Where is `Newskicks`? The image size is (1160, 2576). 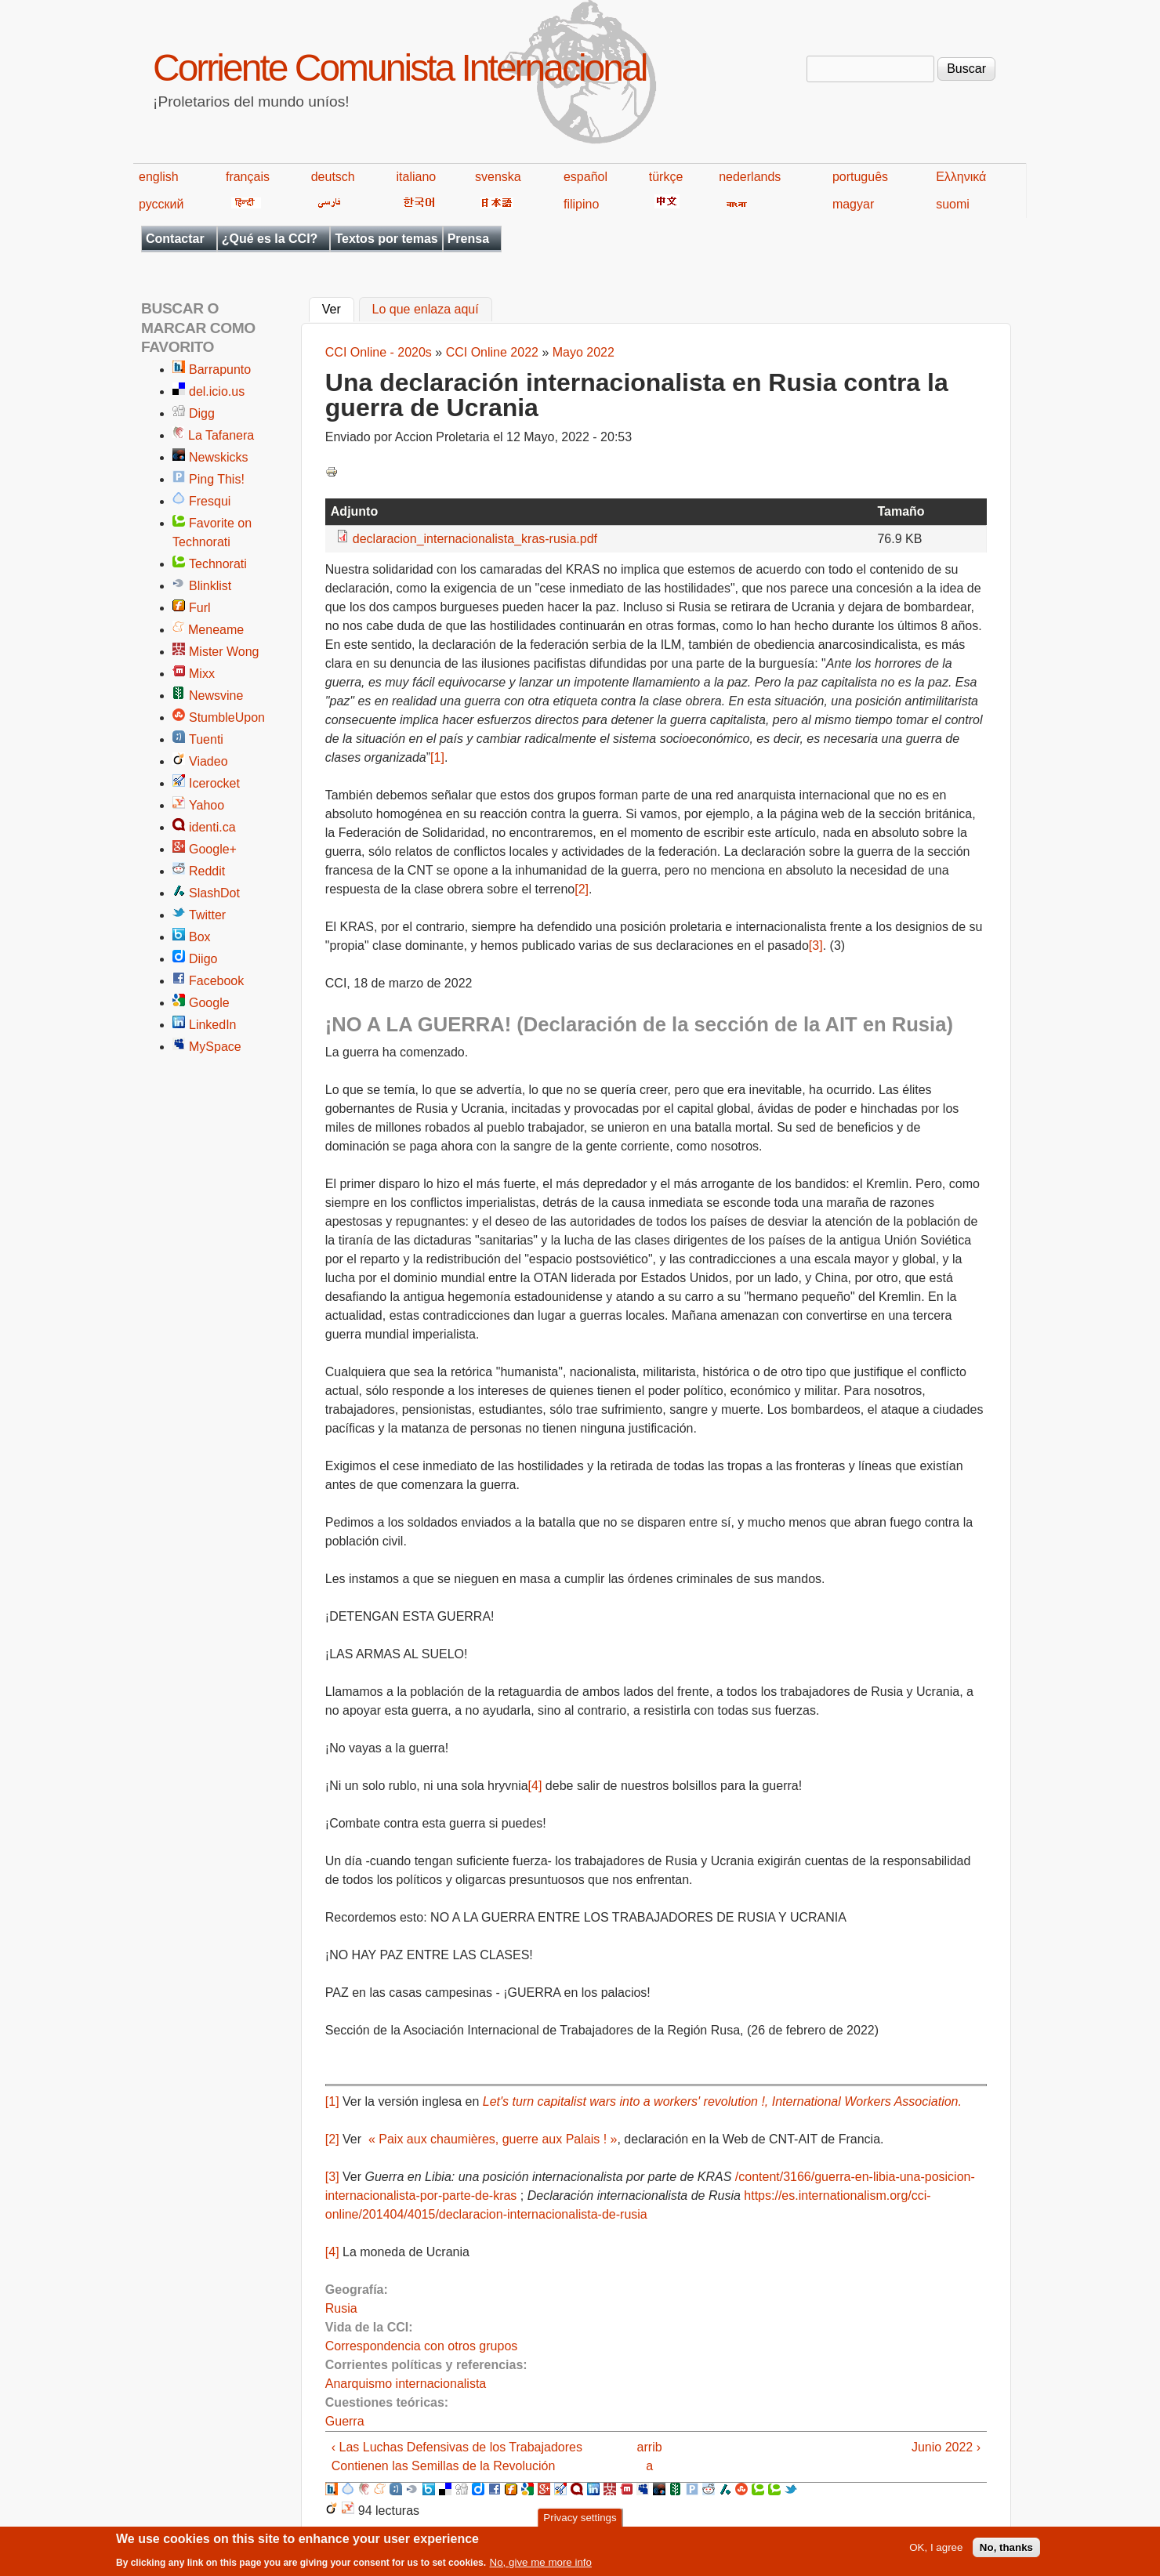 Newskicks is located at coordinates (218, 457).